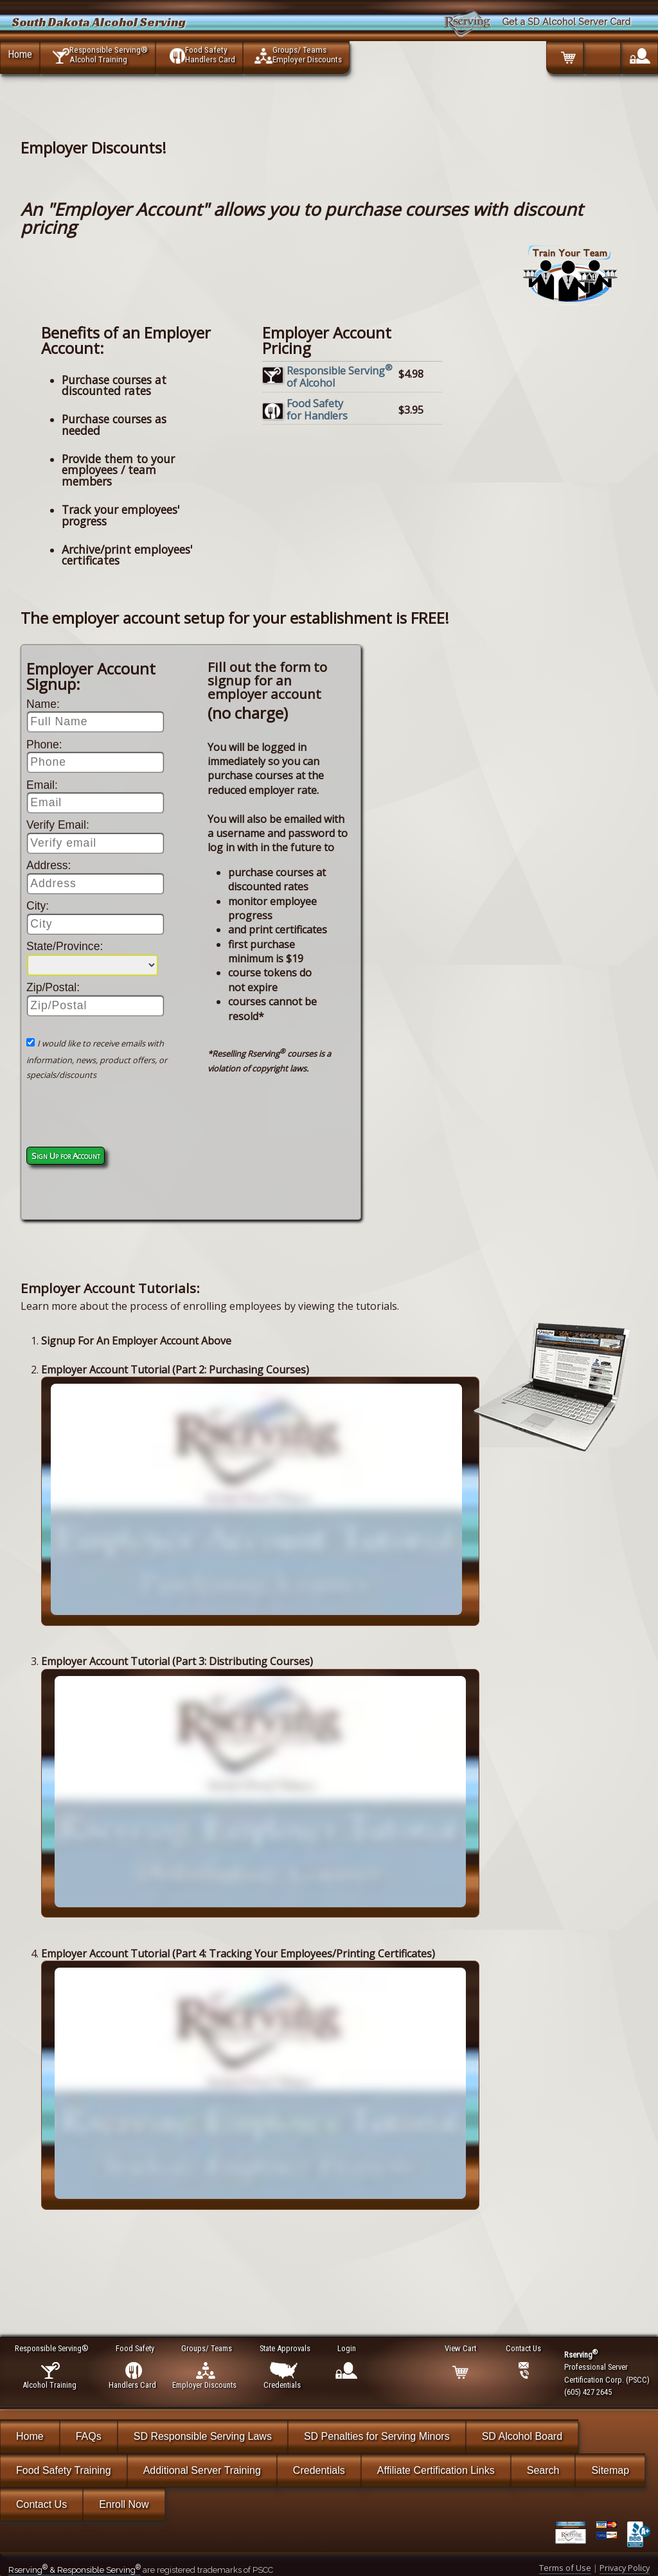 This screenshot has width=658, height=2576. What do you see at coordinates (42, 785) in the screenshot?
I see `Email:` at bounding box center [42, 785].